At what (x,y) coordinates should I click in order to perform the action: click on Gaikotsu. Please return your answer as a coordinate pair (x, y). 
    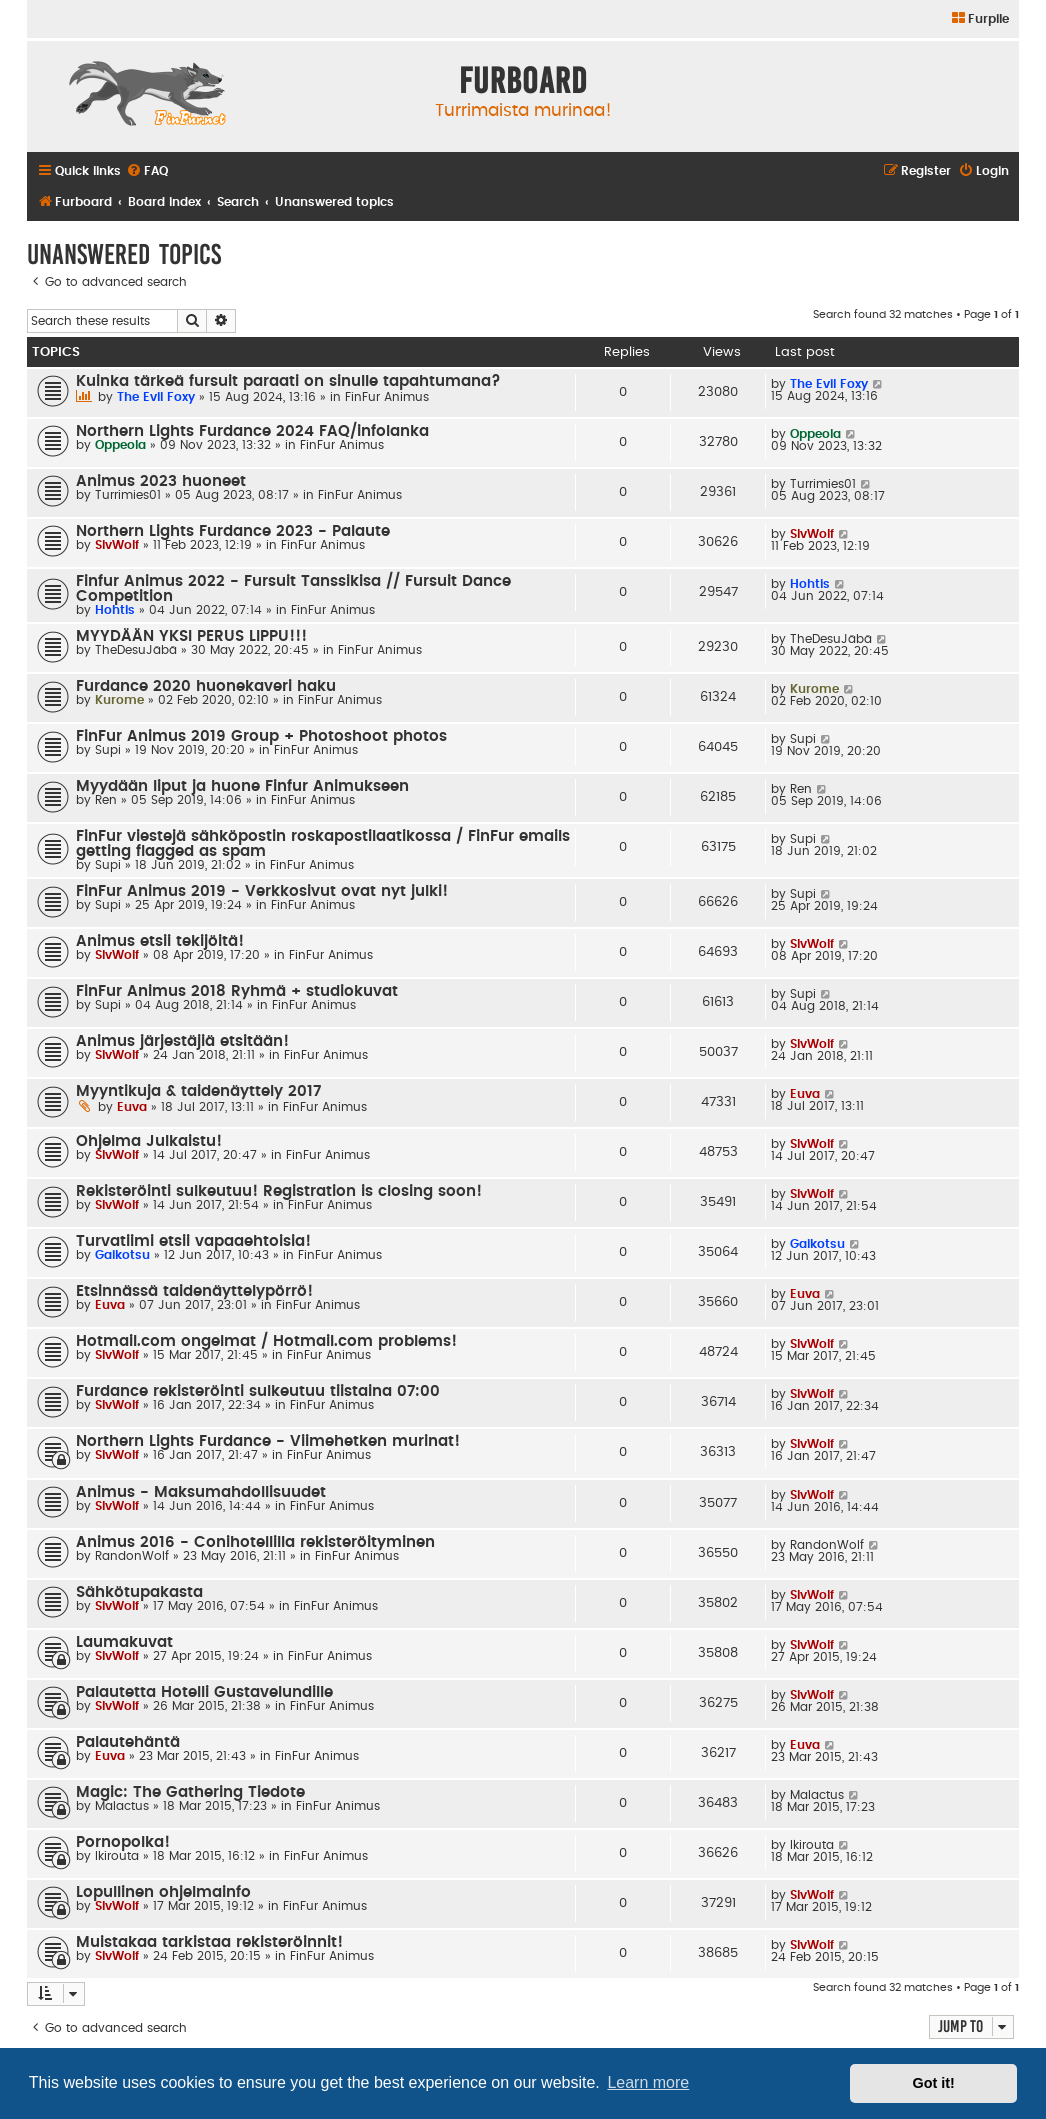
    Looking at the image, I should click on (122, 1255).